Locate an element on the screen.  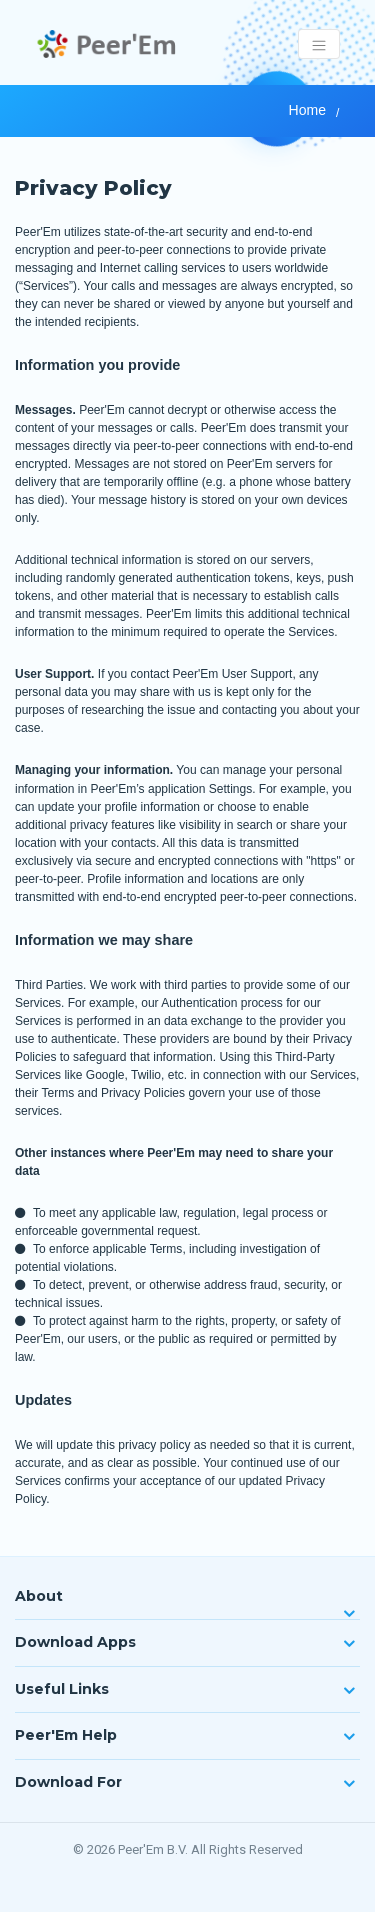
[Toggle navigation] is located at coordinates (319, 44).